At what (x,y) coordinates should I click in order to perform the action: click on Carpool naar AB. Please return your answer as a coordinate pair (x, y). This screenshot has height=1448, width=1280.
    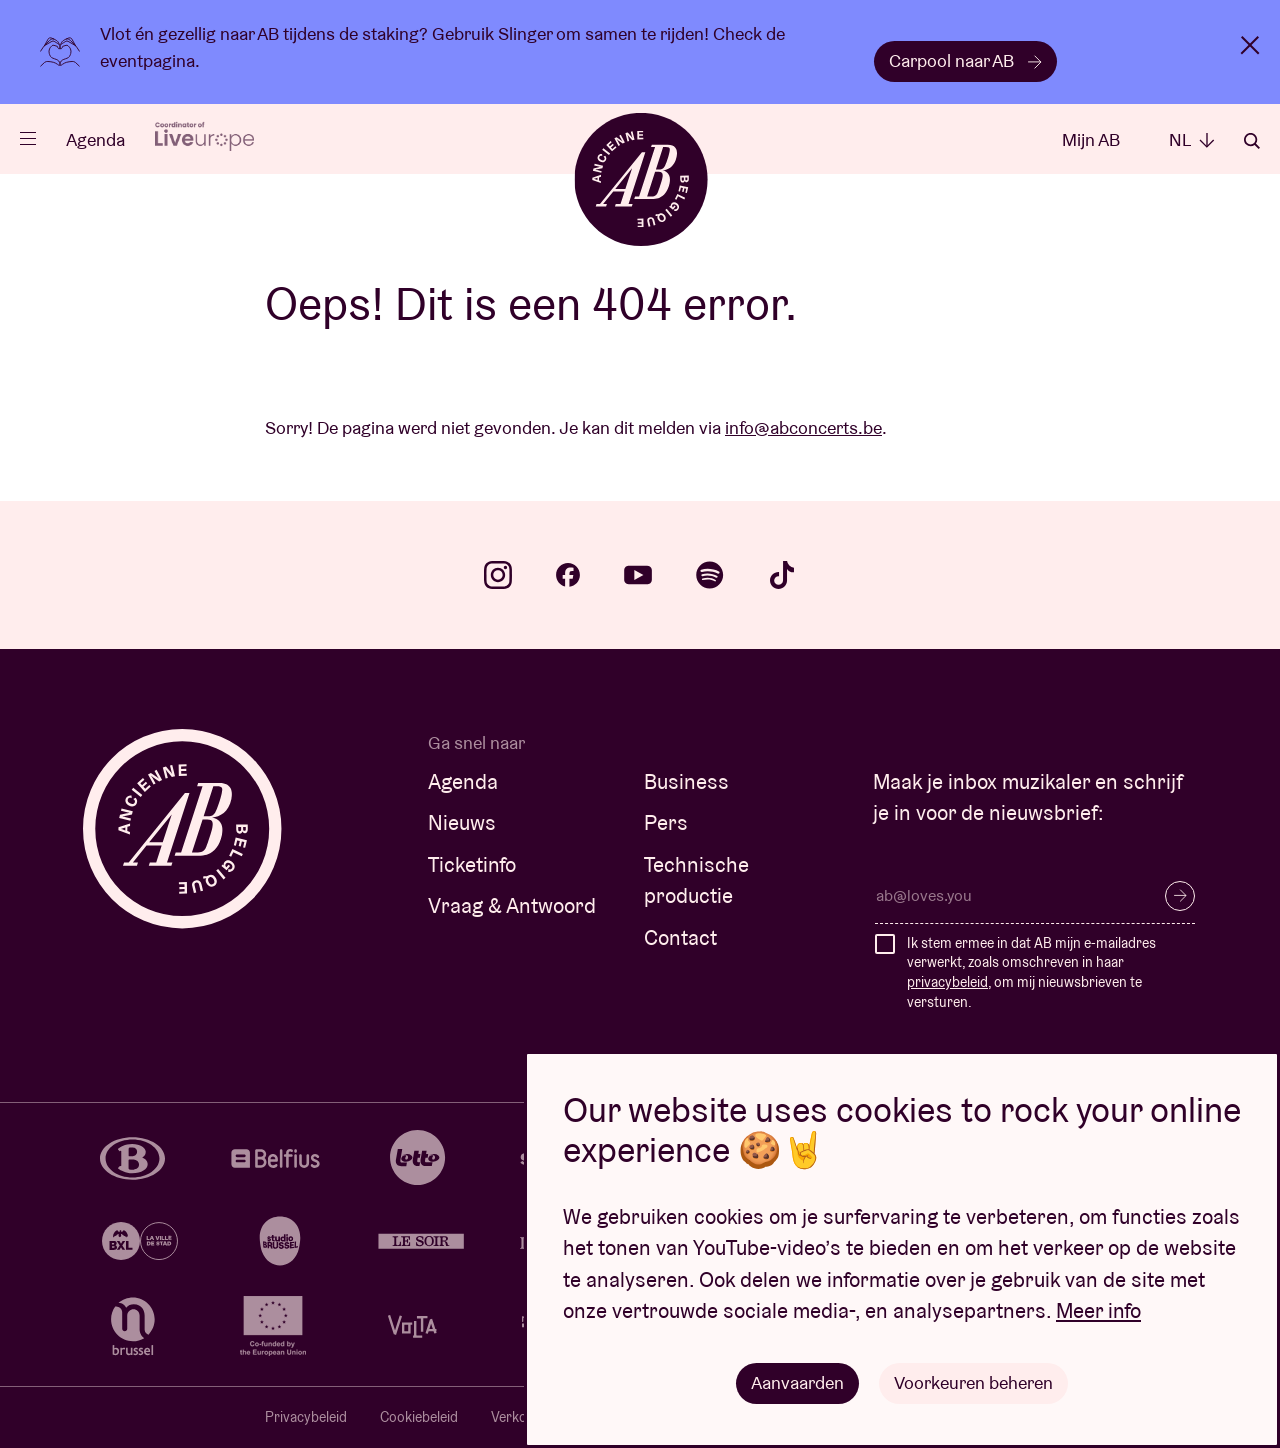
    Looking at the image, I should click on (965, 60).